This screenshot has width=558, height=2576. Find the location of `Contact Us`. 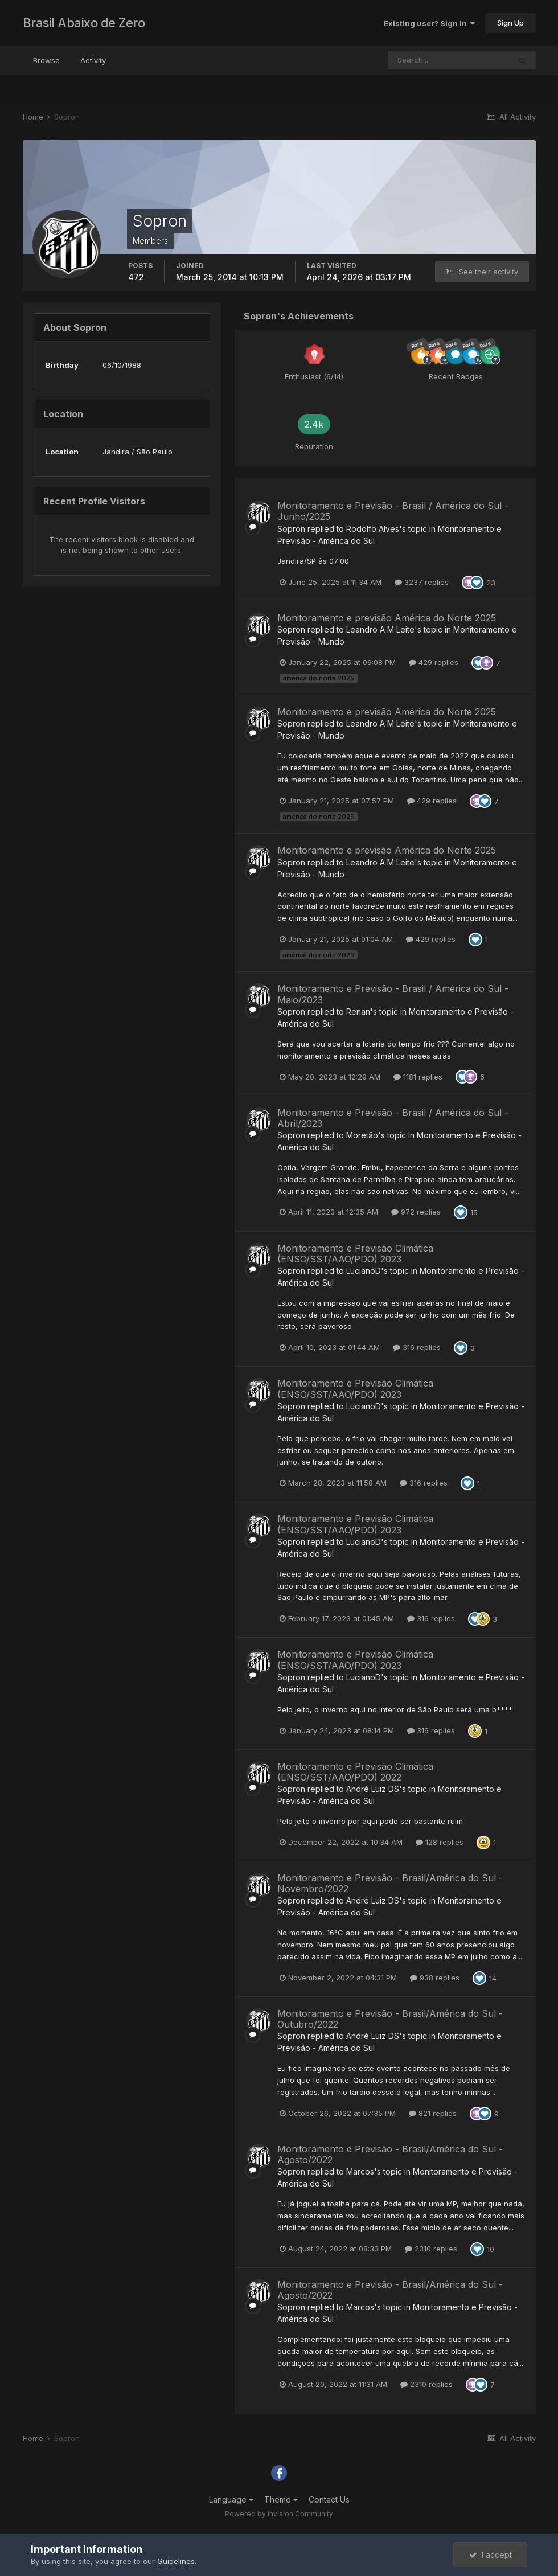

Contact Us is located at coordinates (329, 2499).